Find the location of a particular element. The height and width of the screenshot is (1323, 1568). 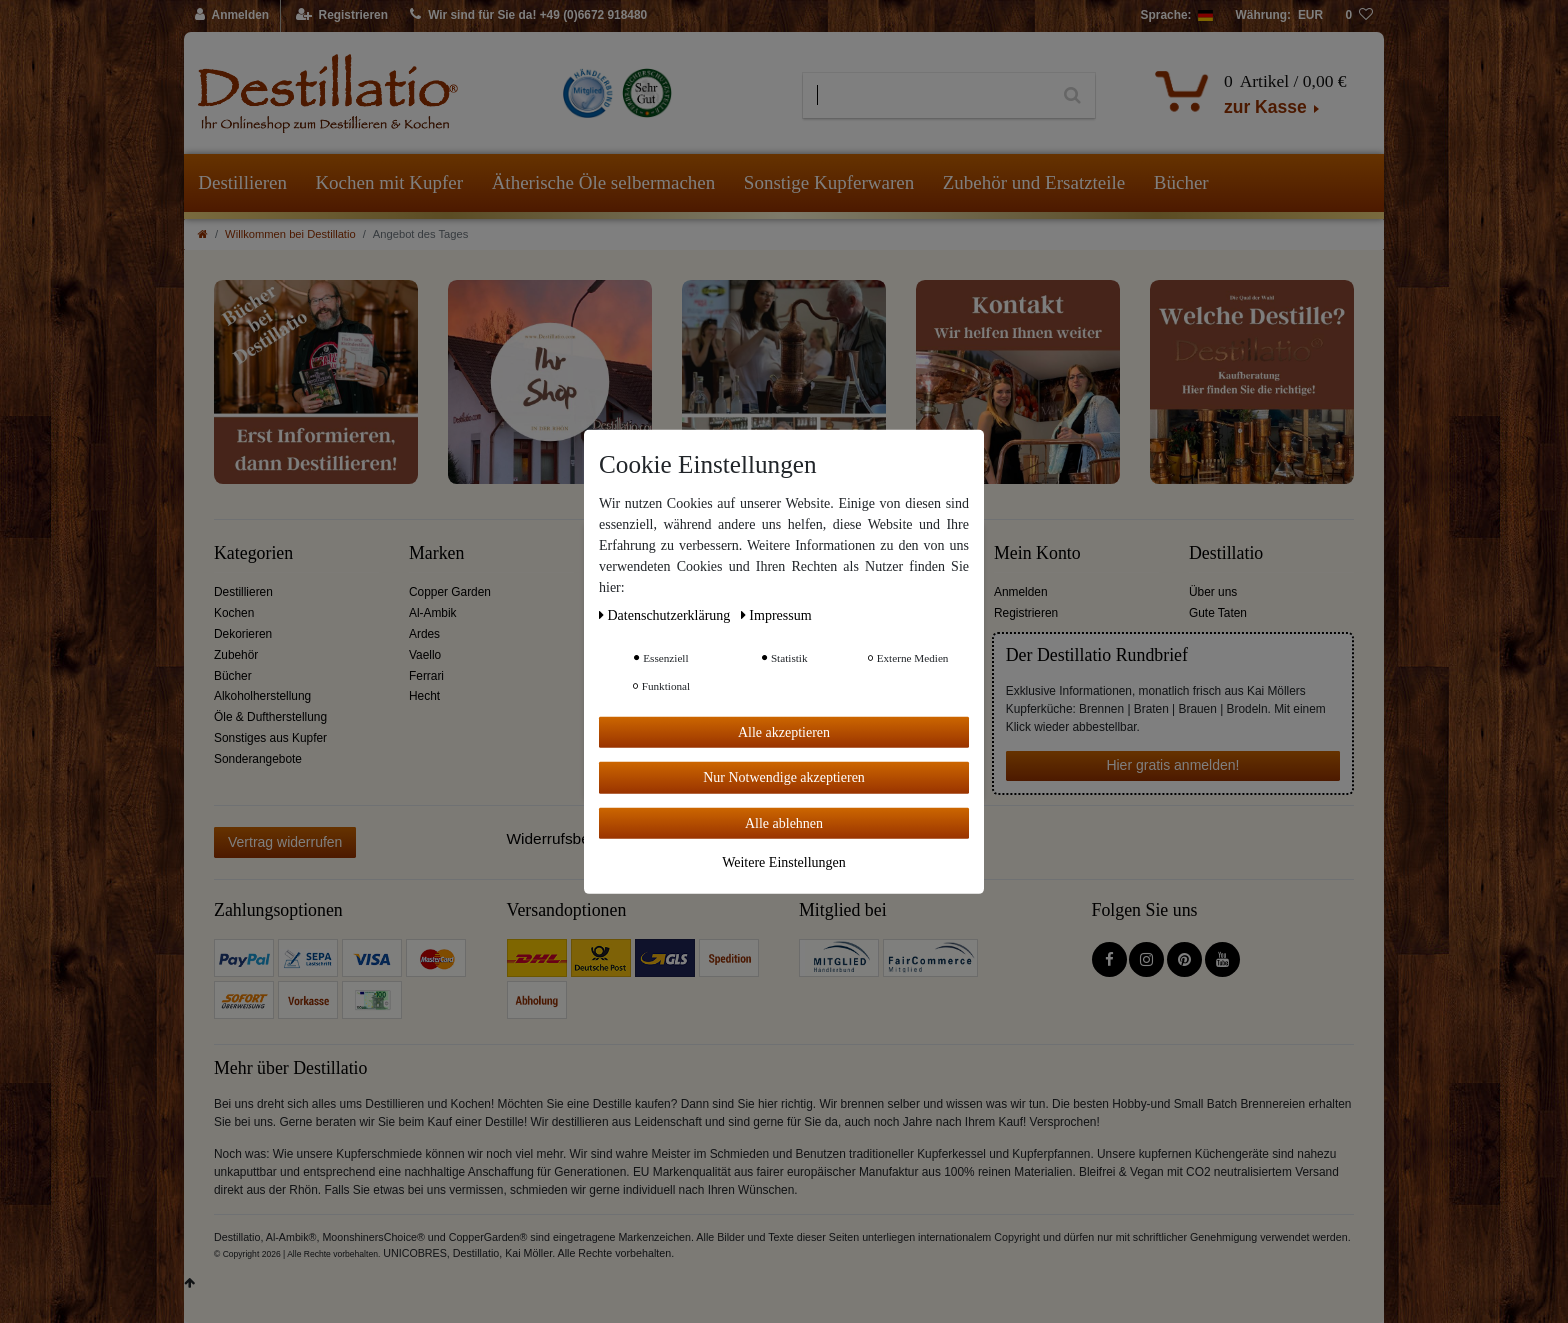

Über uns is located at coordinates (1213, 592).